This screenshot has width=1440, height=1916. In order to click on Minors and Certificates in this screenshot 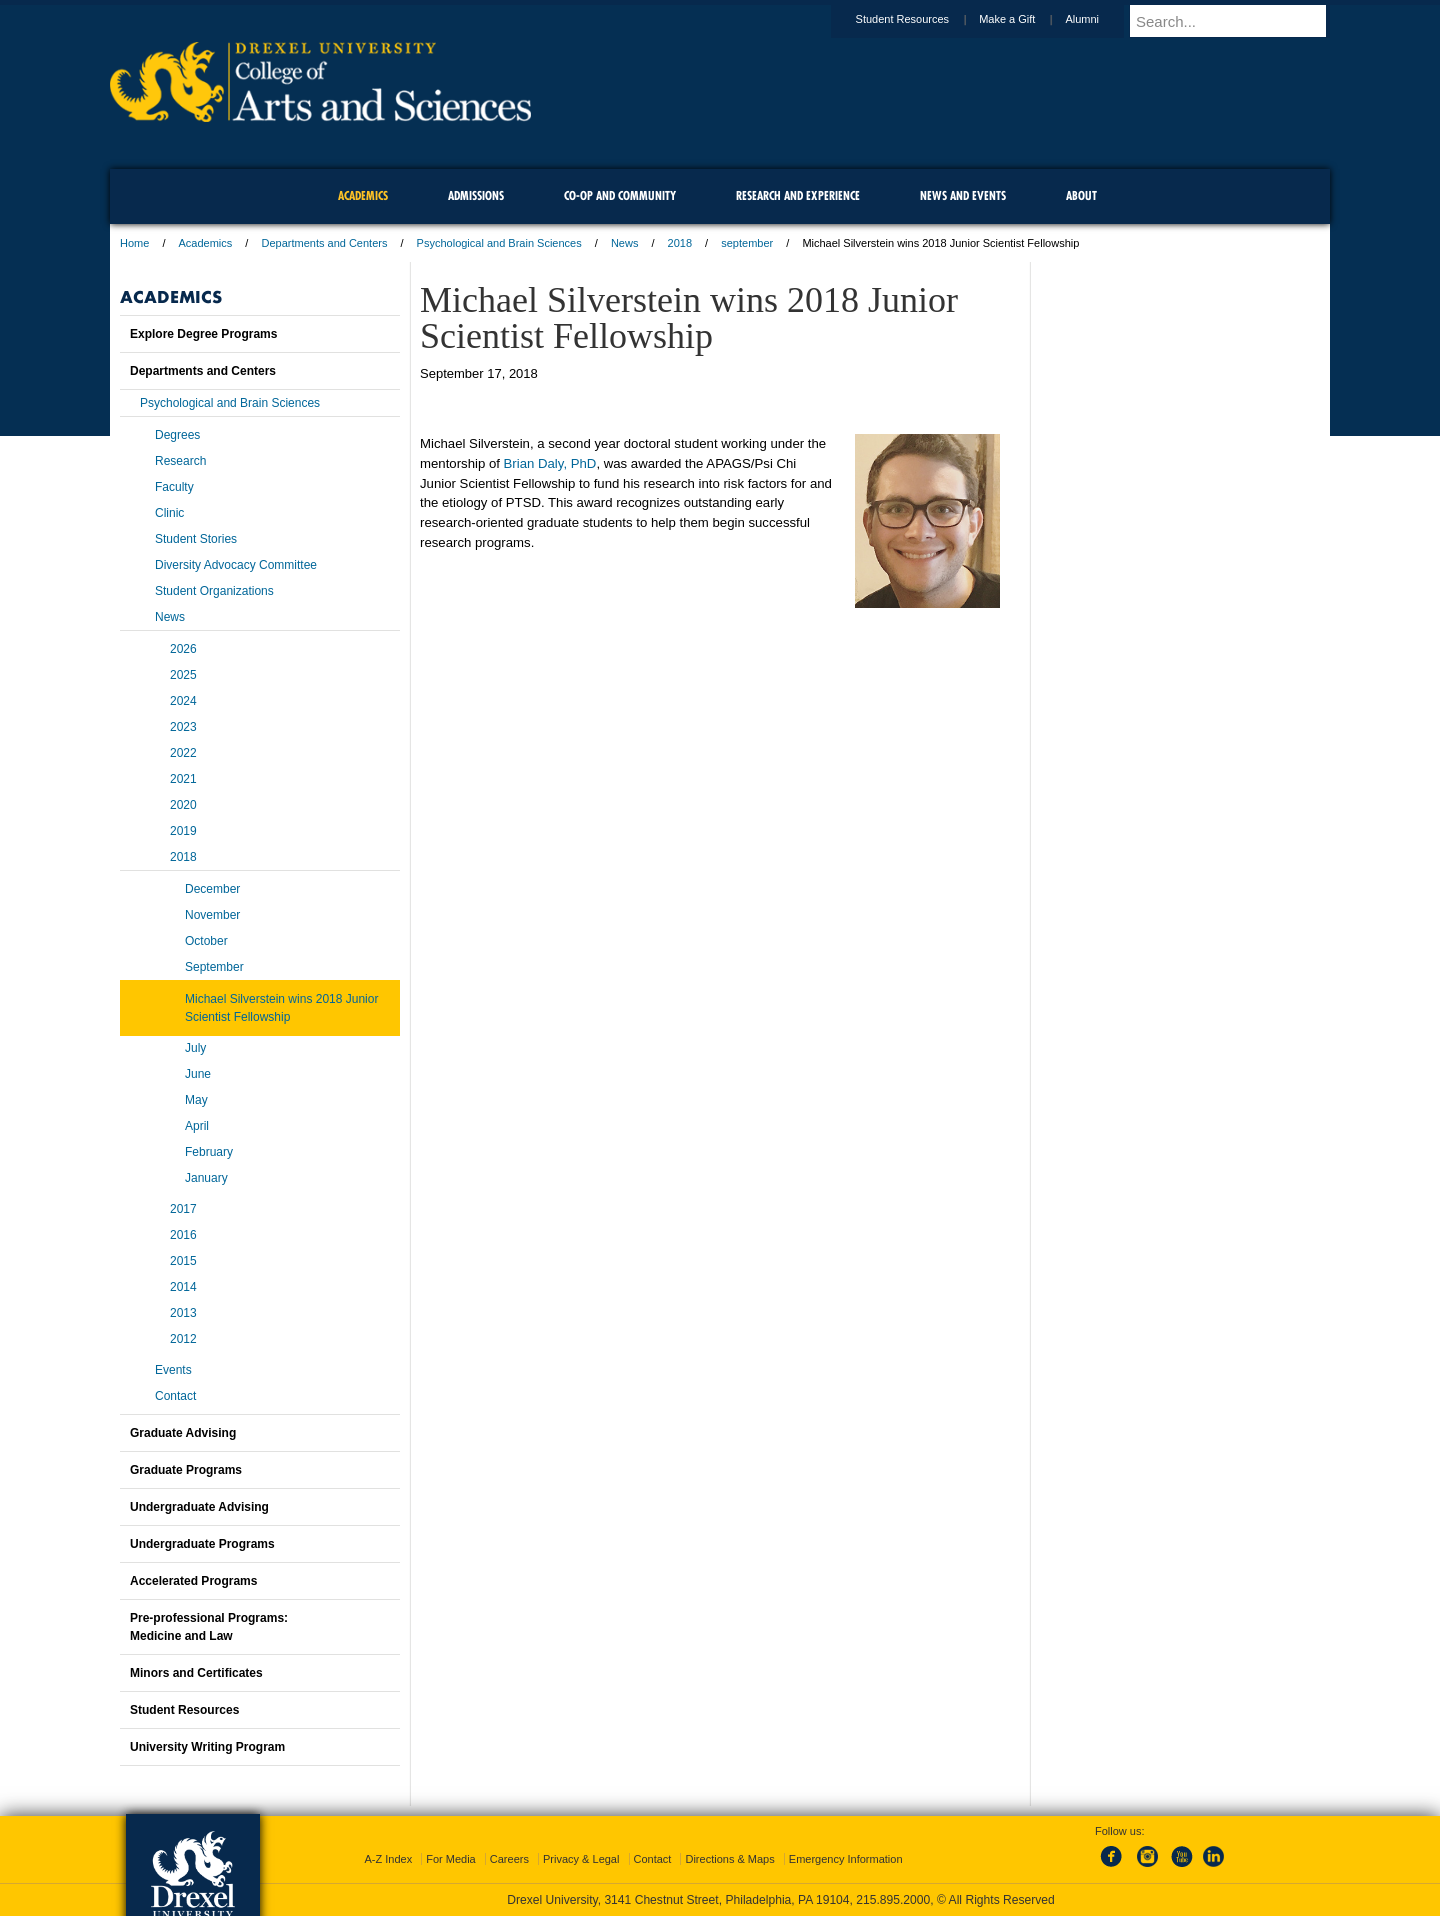, I will do `click(196, 1673)`.